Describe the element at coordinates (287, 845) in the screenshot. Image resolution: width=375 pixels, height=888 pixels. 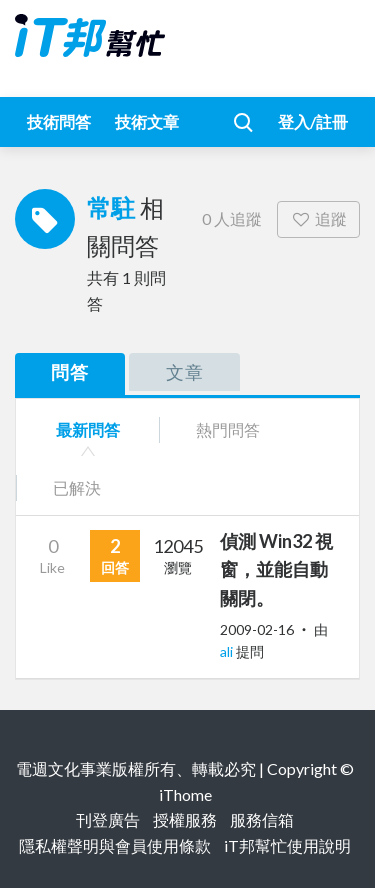
I see `iT邦幫忙使用說明` at that location.